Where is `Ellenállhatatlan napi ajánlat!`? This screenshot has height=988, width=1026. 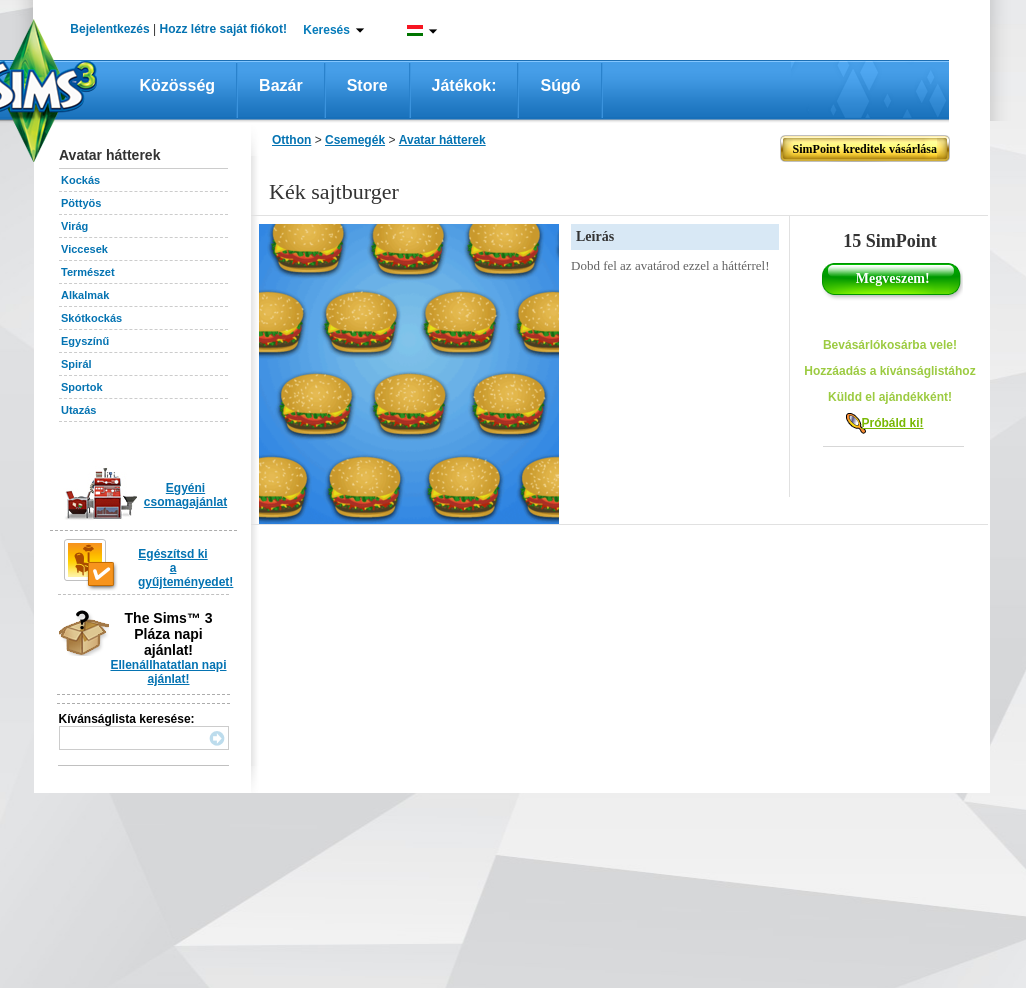 Ellenállhatatlan napi ajánlat! is located at coordinates (168, 672).